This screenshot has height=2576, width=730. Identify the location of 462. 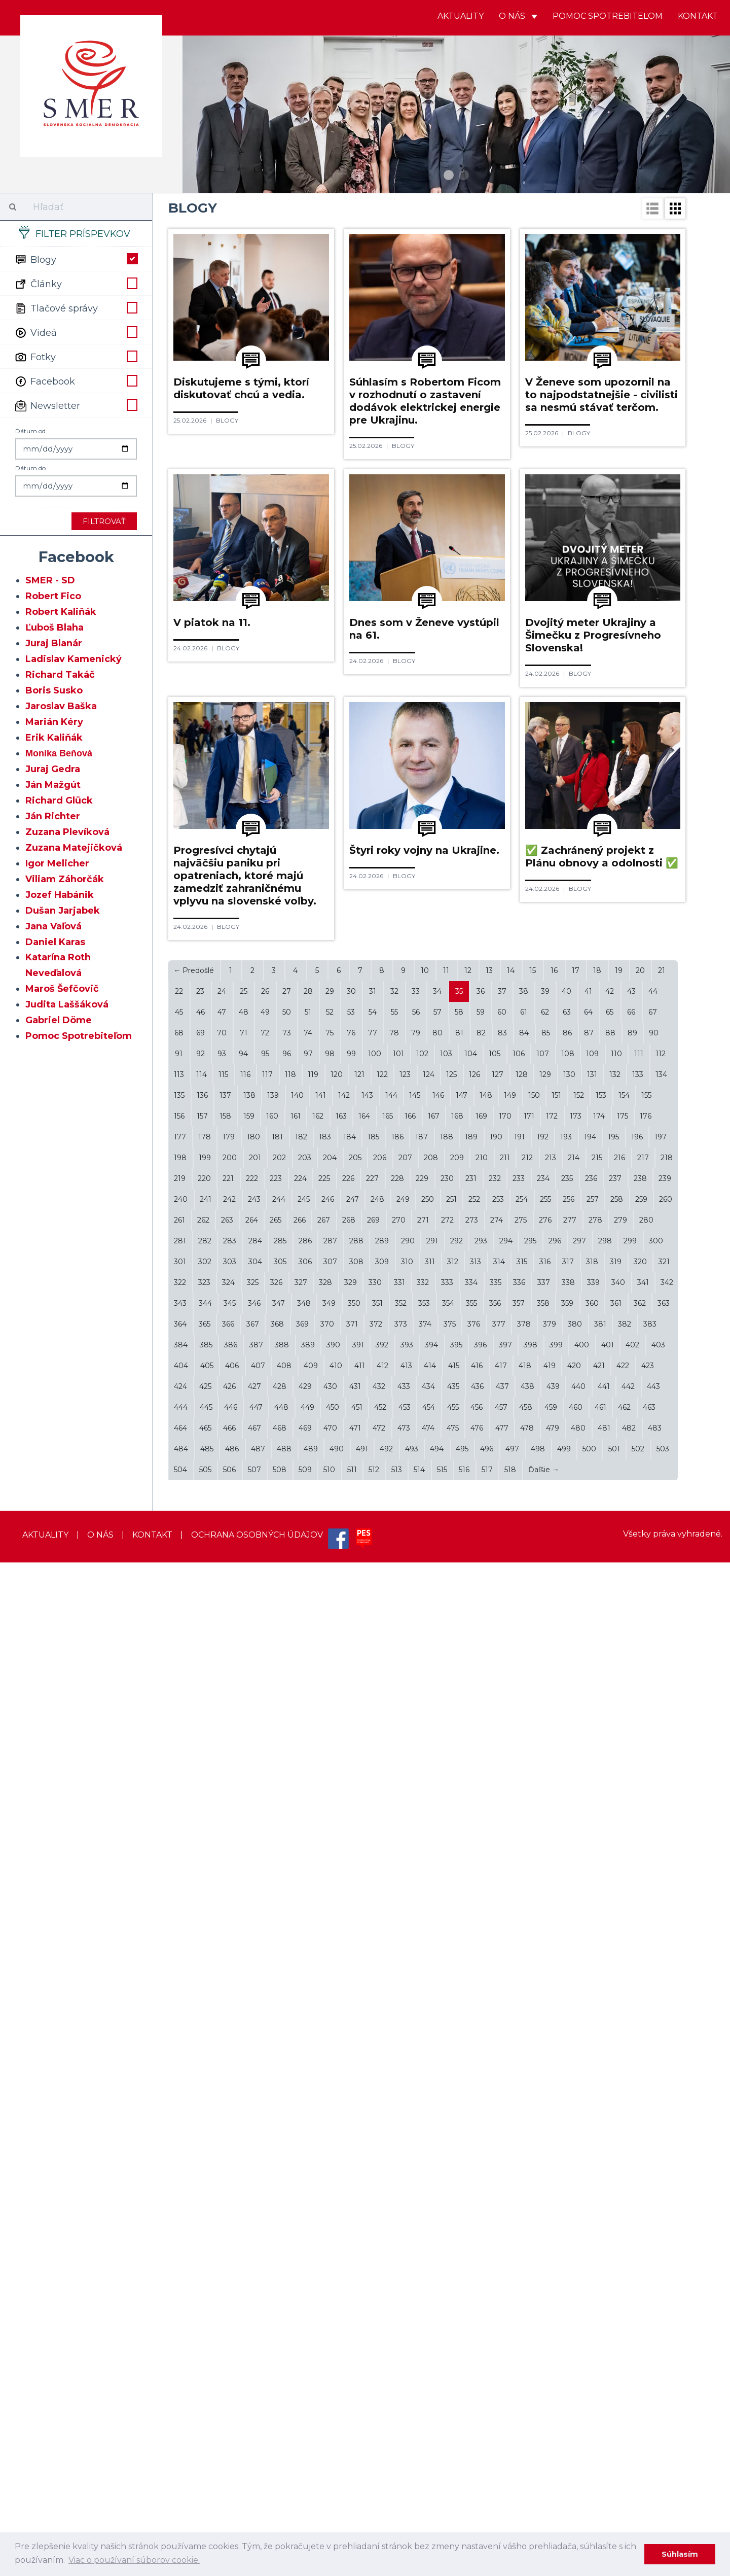
(624, 2420).